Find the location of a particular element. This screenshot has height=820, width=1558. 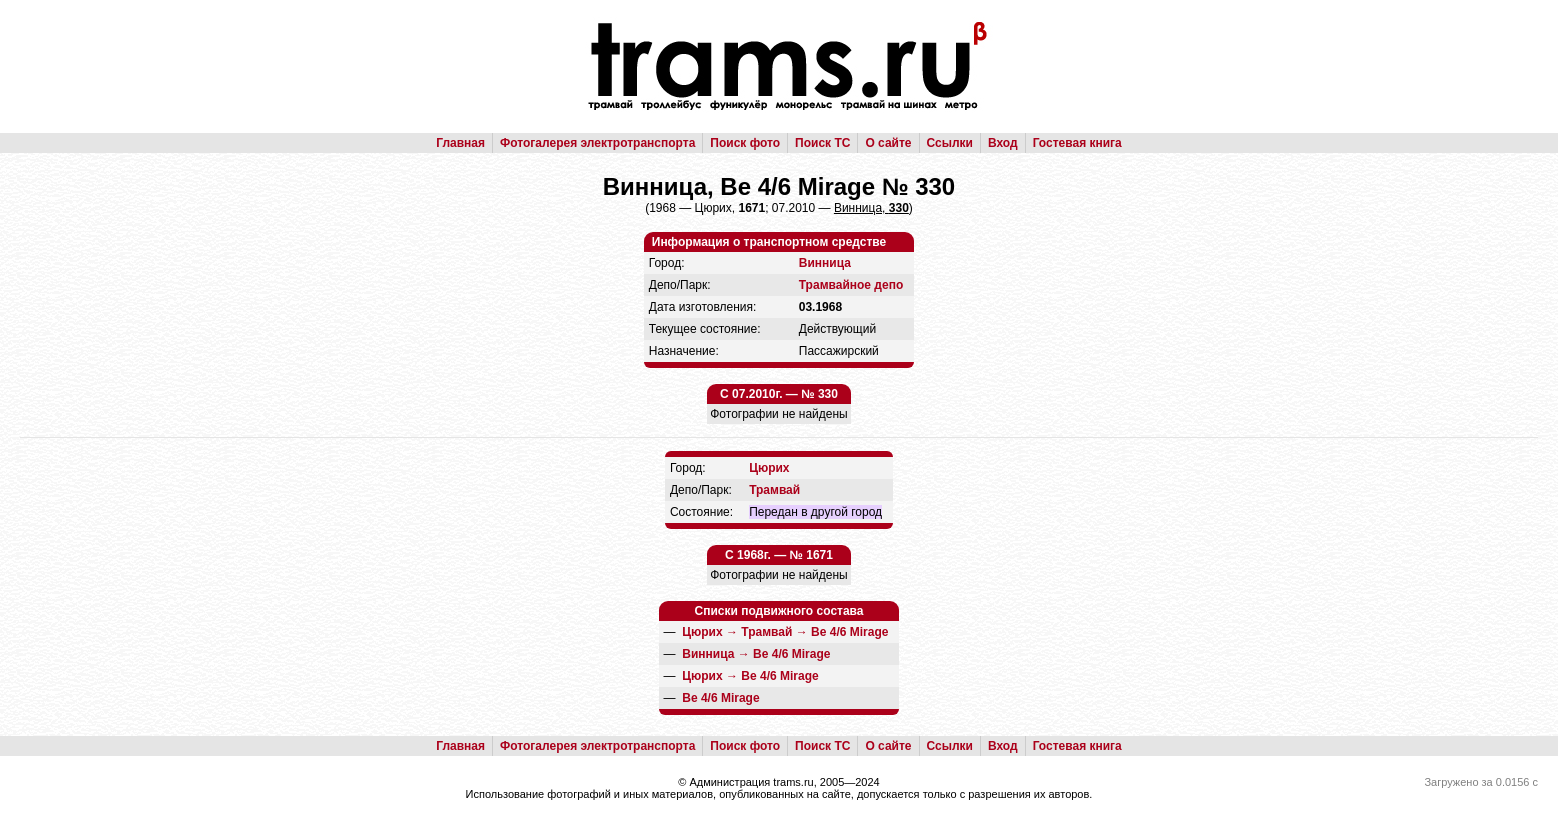

Гостевая книга is located at coordinates (1077, 143).